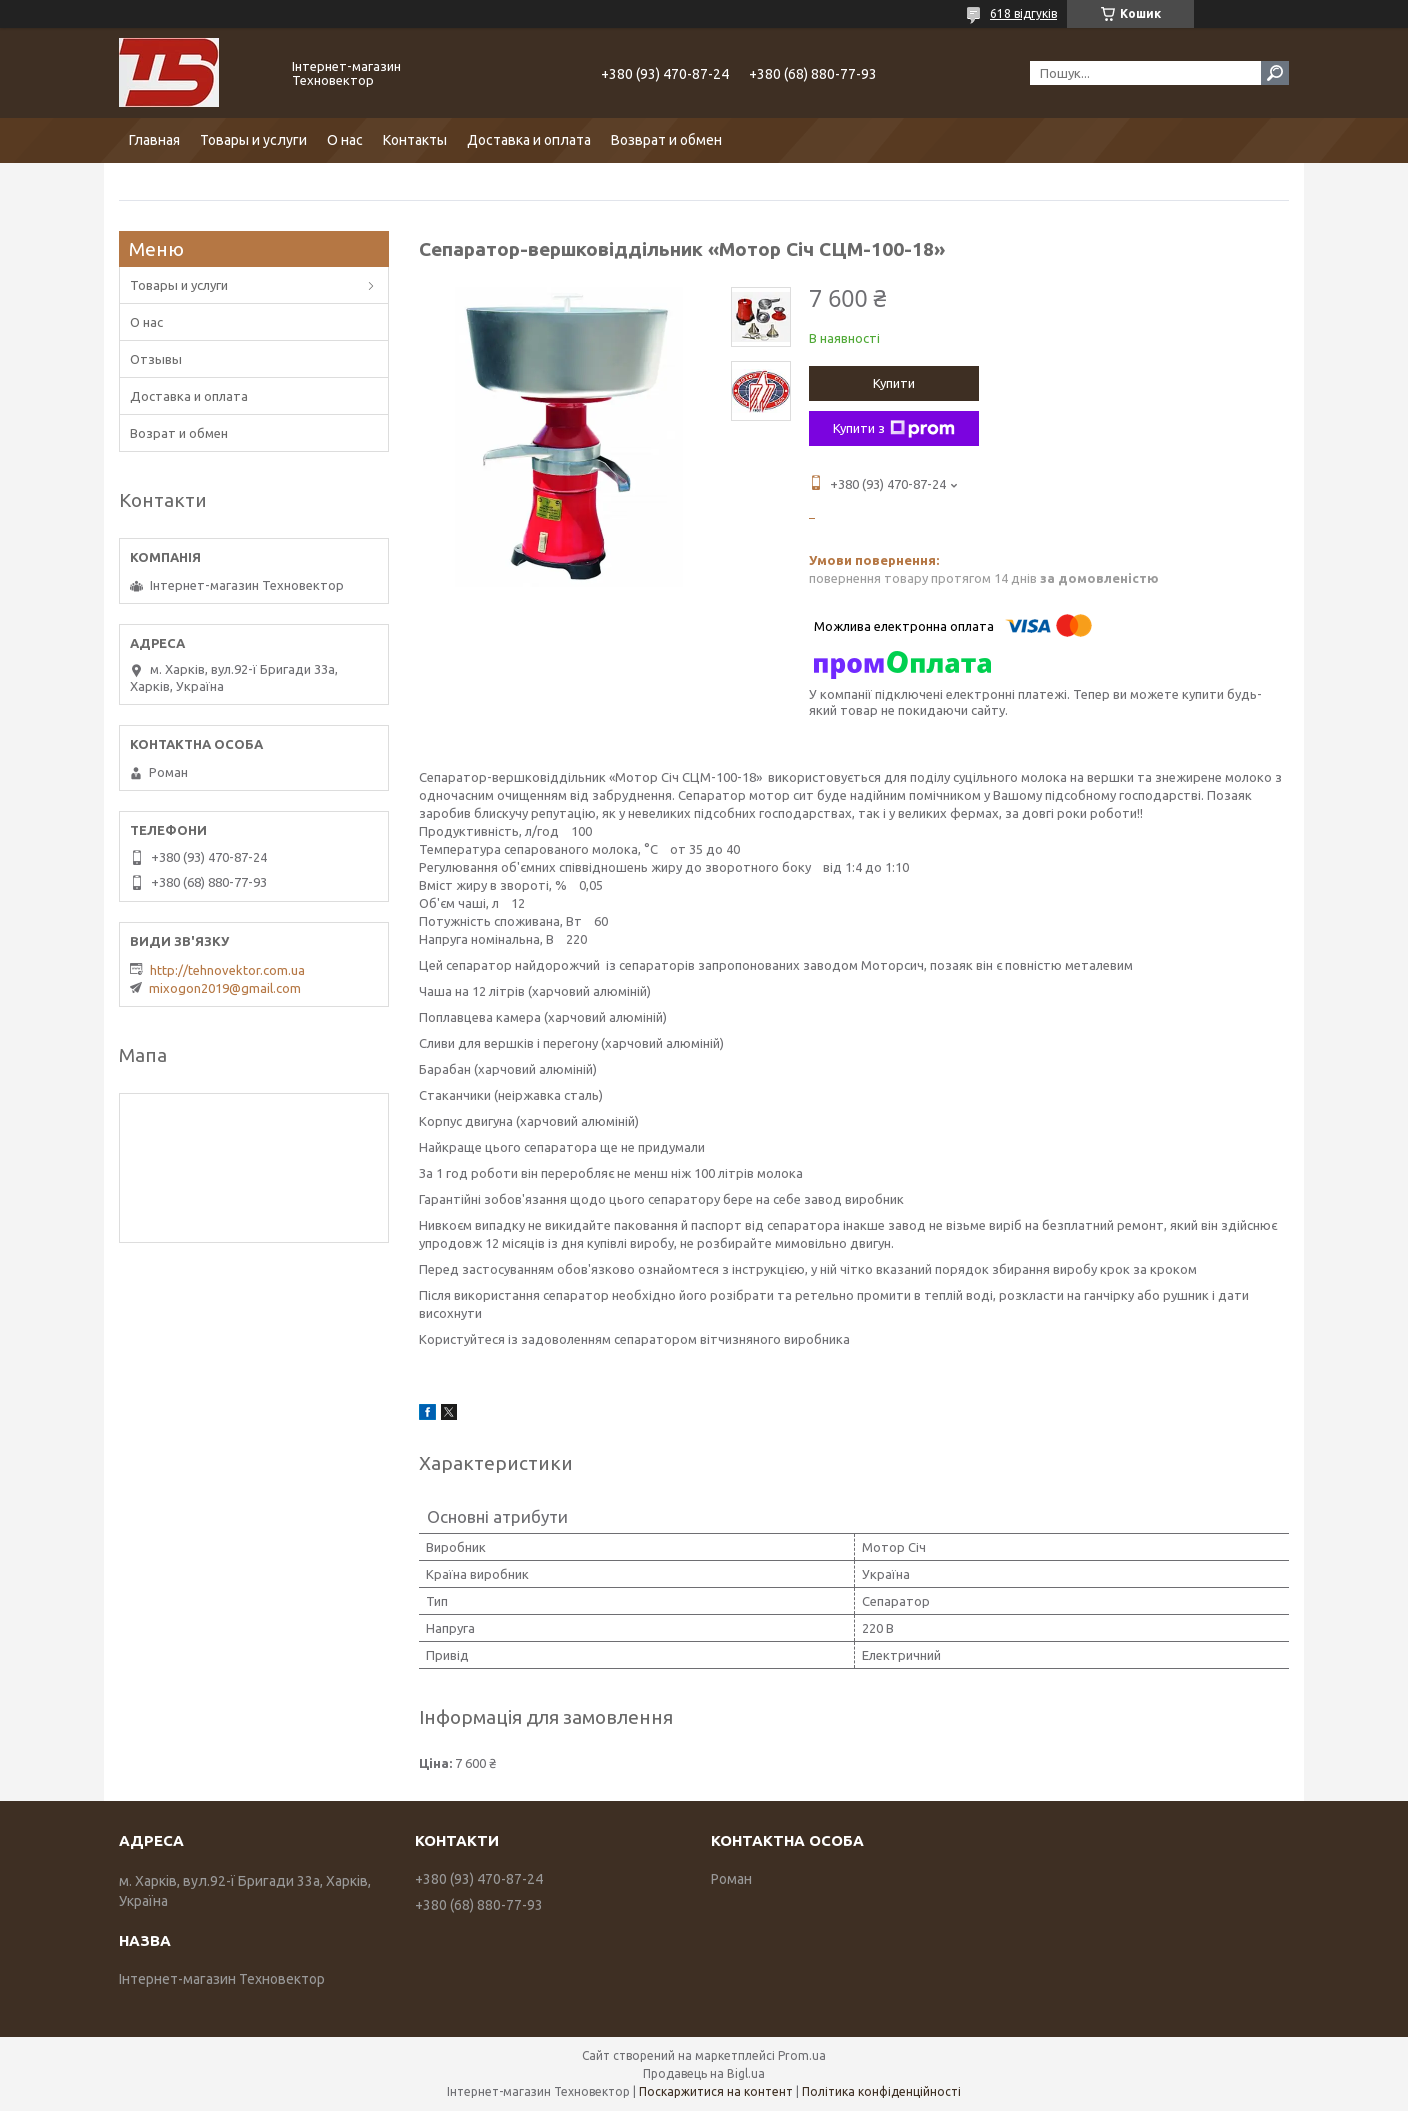 The image size is (1408, 2111). I want to click on Возрат и обмен, so click(179, 433).